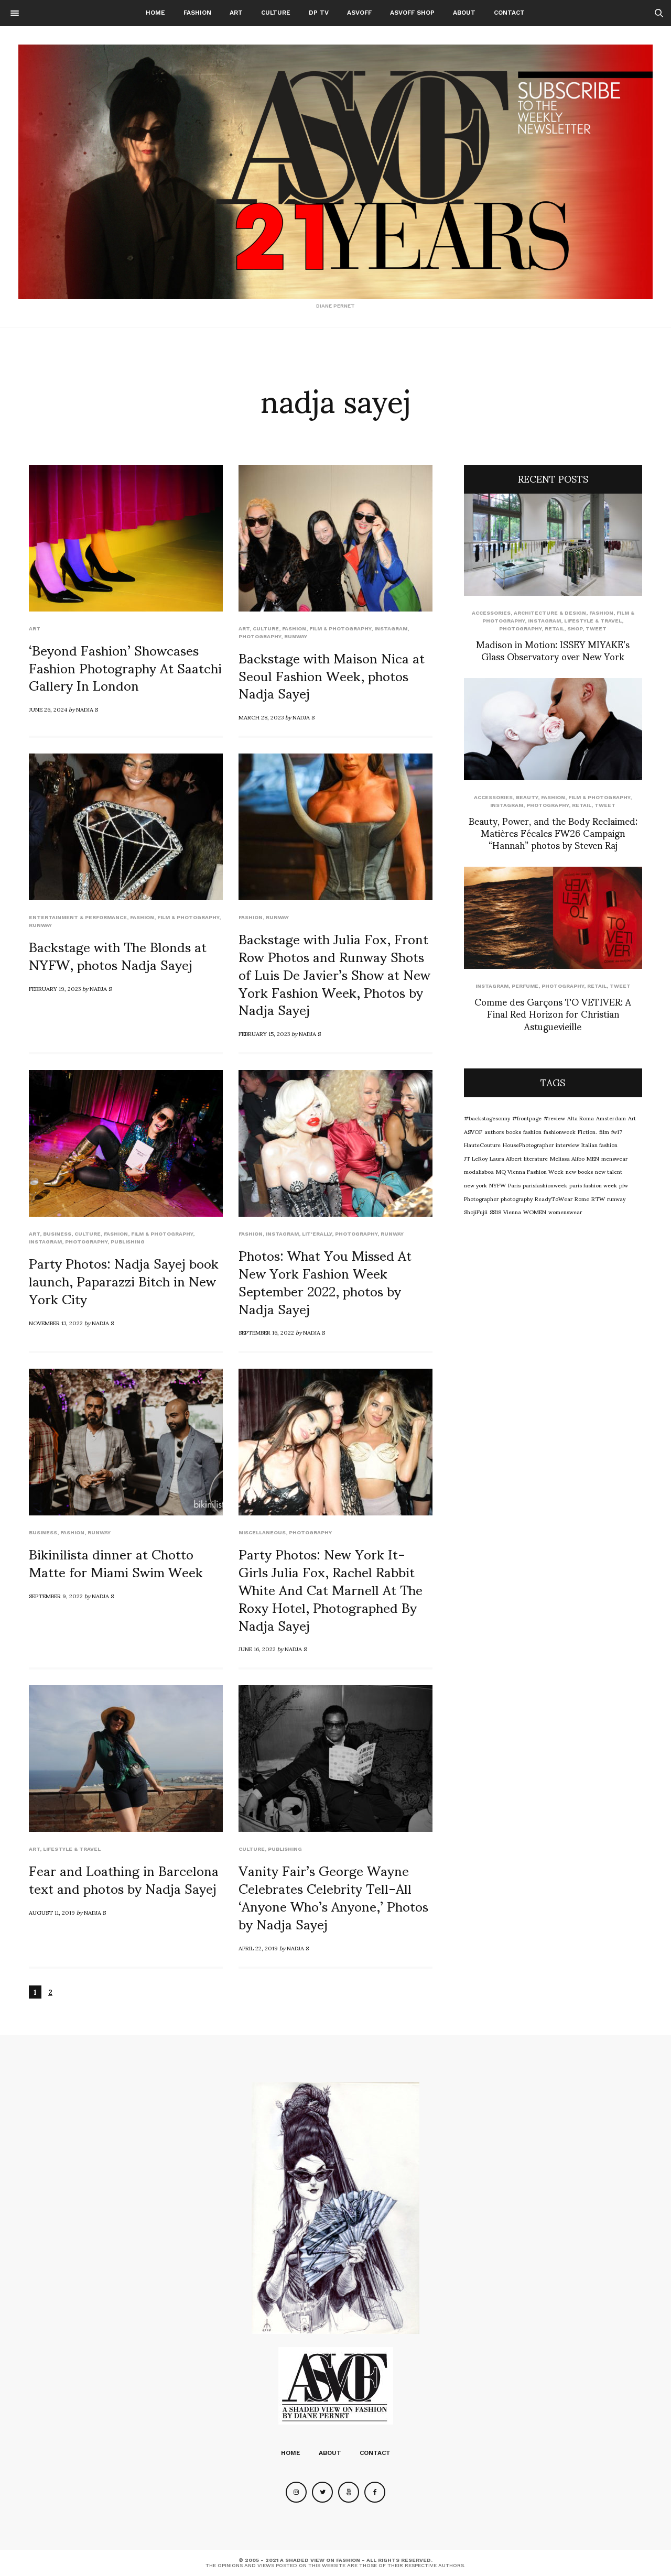 The width and height of the screenshot is (671, 2576). Describe the element at coordinates (124, 1878) in the screenshot. I see `Fear and Loathing in Barcelona text and photos by Nadja Sayej` at that location.